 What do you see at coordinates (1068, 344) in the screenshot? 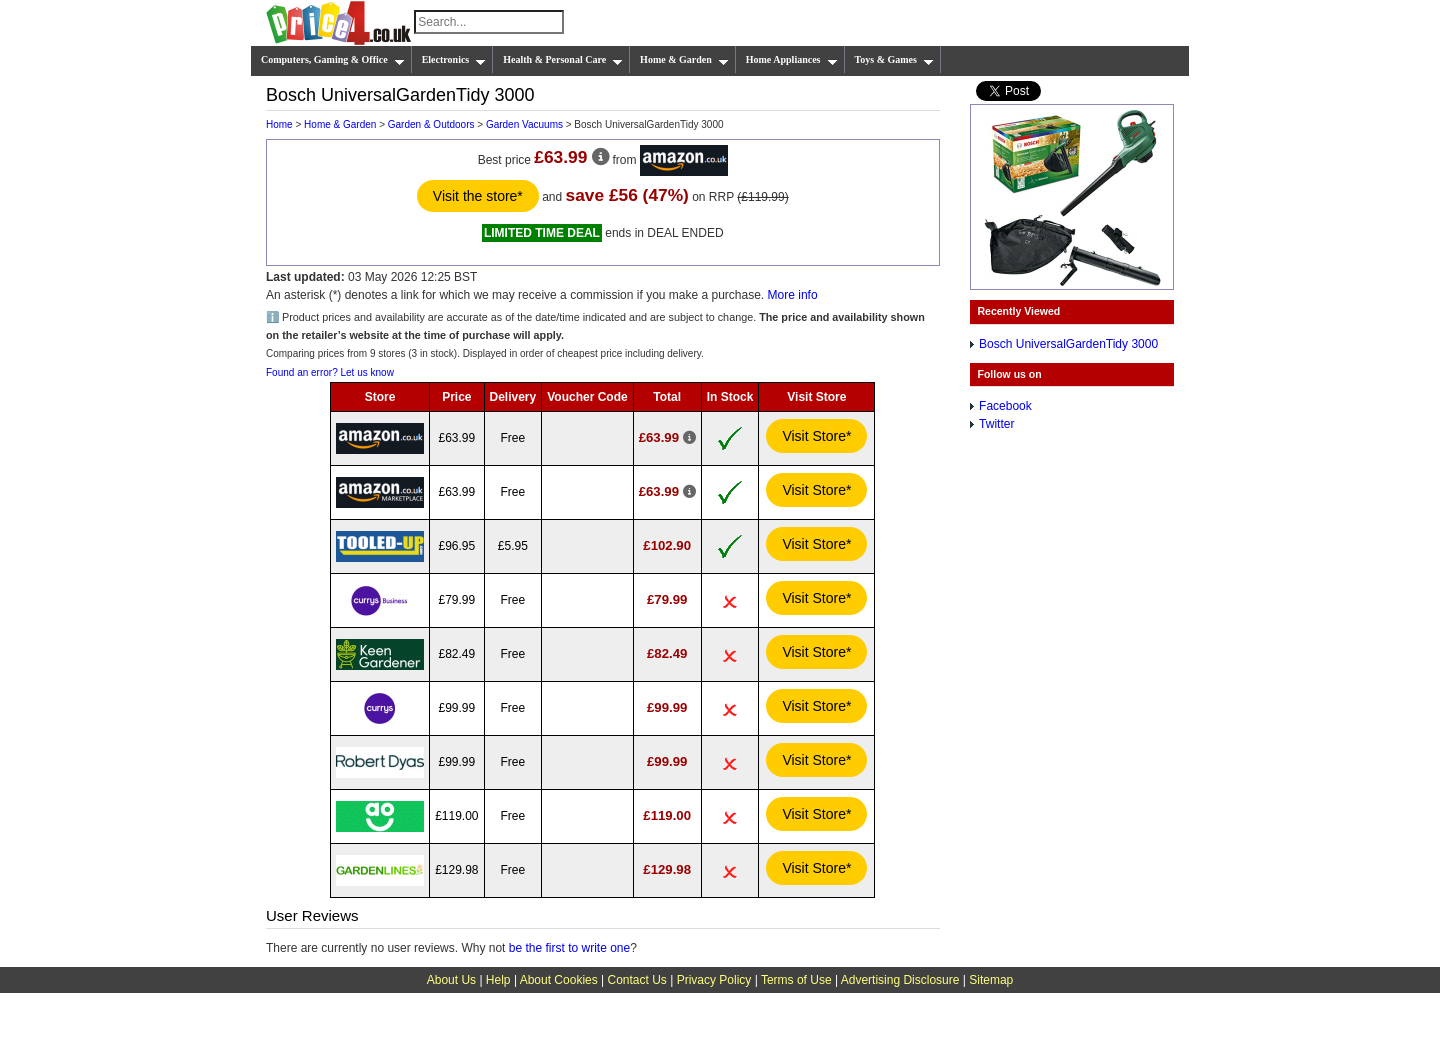
I see `Bosch UniversalGardenTidy 3000` at bounding box center [1068, 344].